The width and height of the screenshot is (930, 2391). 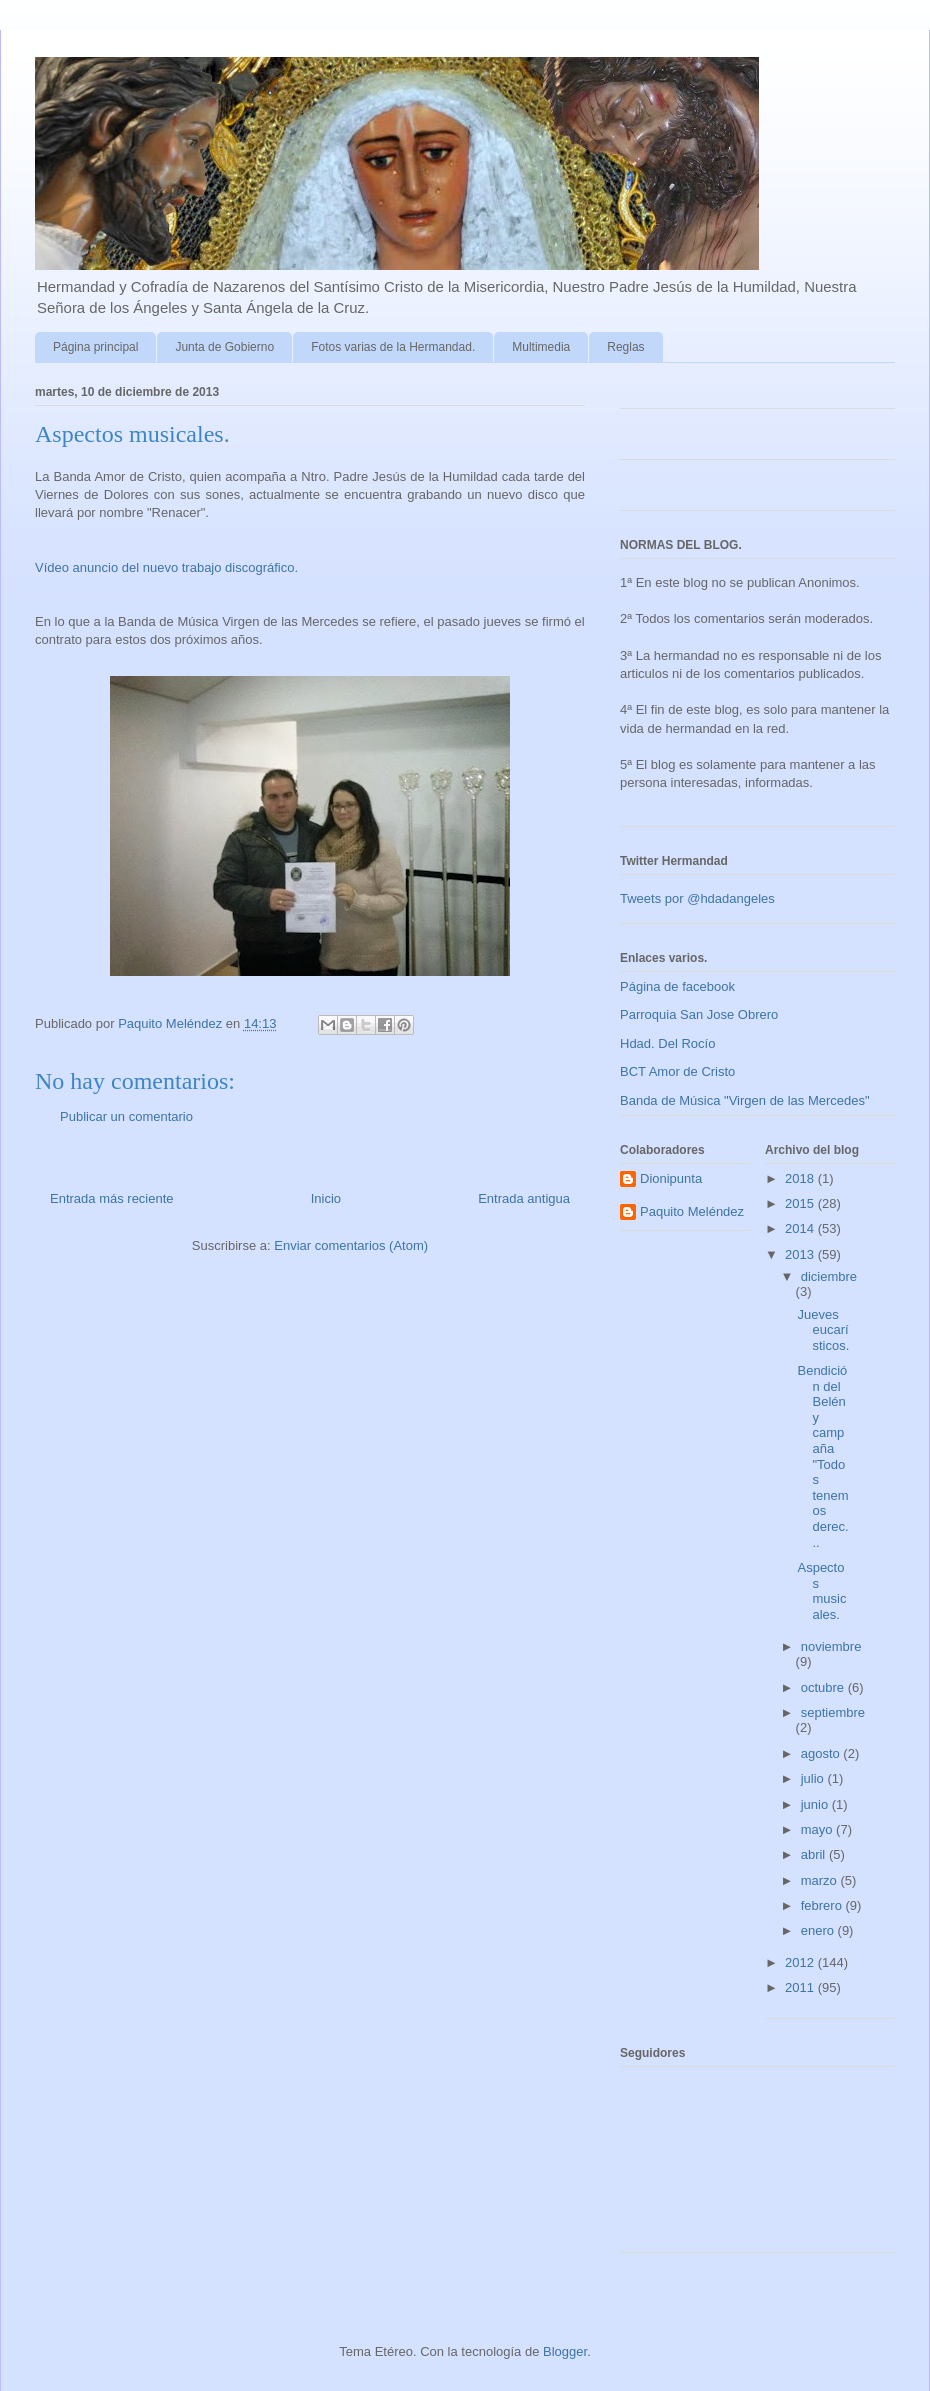 What do you see at coordinates (831, 1646) in the screenshot?
I see `noviembre` at bounding box center [831, 1646].